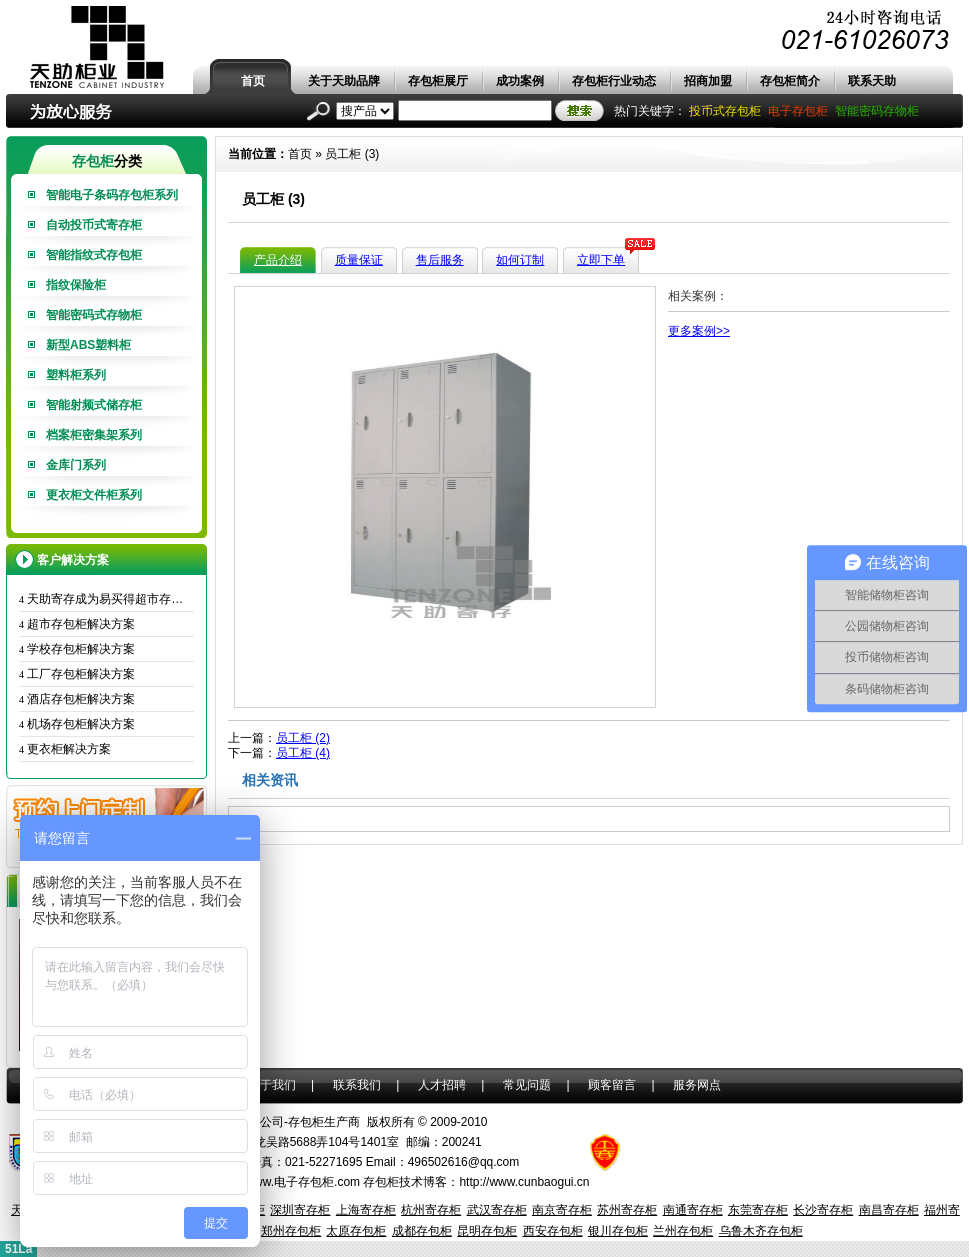 The height and width of the screenshot is (1257, 969). I want to click on 兰州存包柜, so click(683, 1231).